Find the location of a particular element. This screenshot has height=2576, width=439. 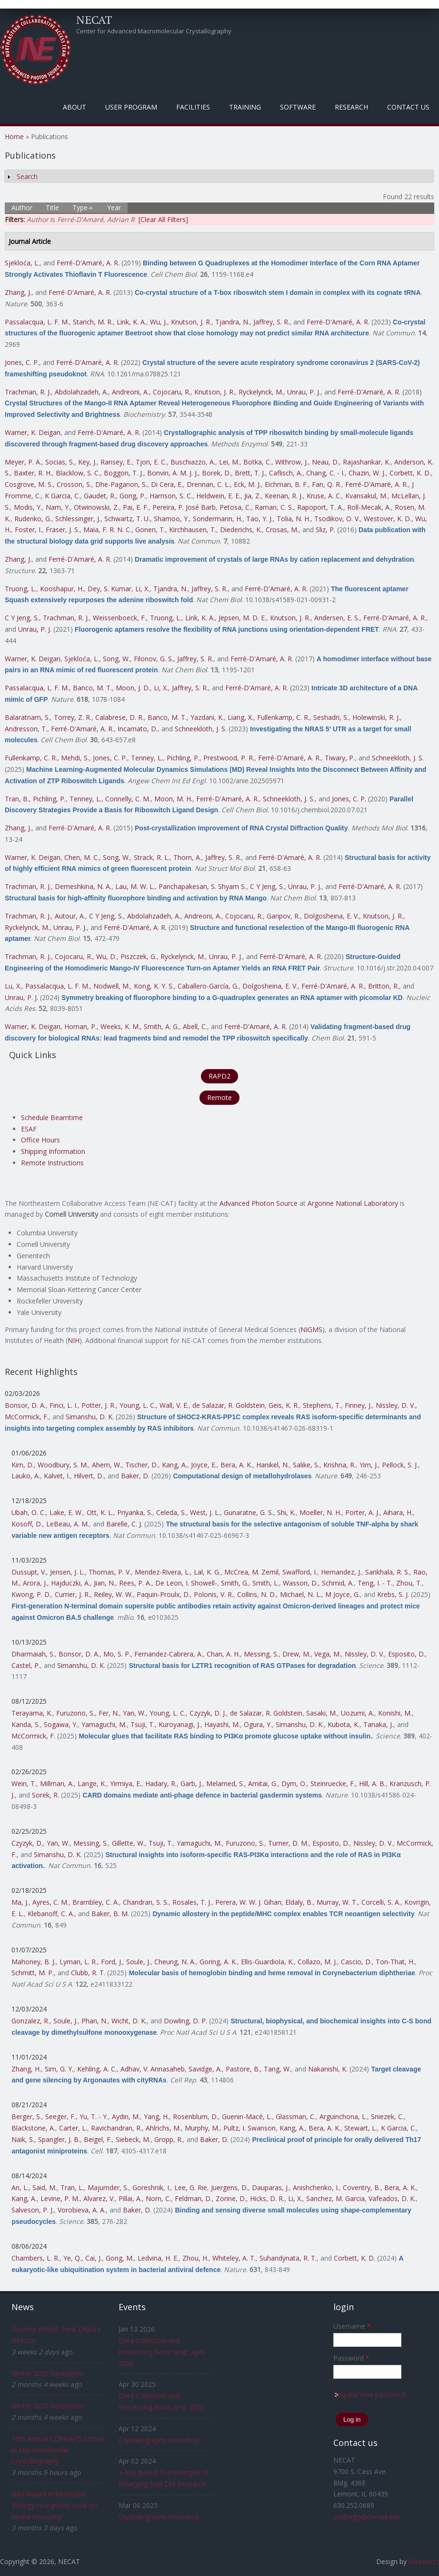

Tischer, D. is located at coordinates (141, 1464).